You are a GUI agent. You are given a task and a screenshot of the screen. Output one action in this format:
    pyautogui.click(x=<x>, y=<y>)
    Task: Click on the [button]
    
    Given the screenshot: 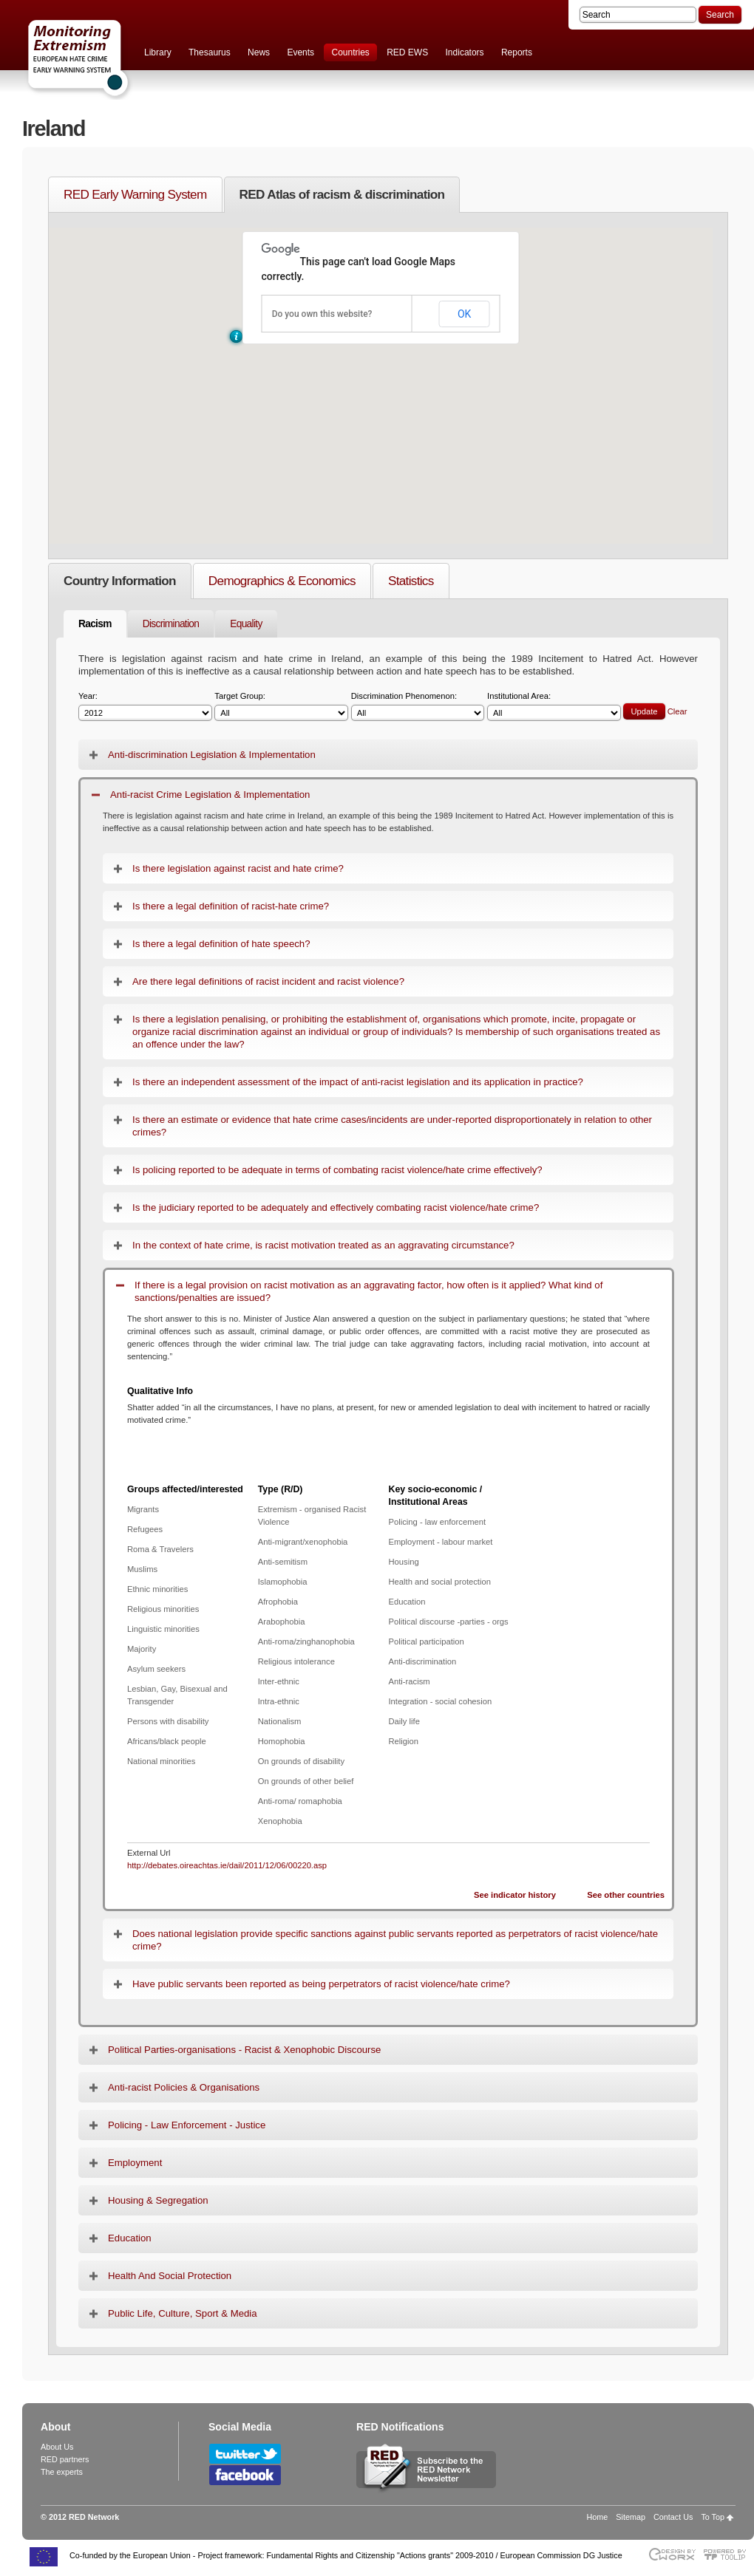 What is the action you would take?
    pyautogui.click(x=236, y=336)
    